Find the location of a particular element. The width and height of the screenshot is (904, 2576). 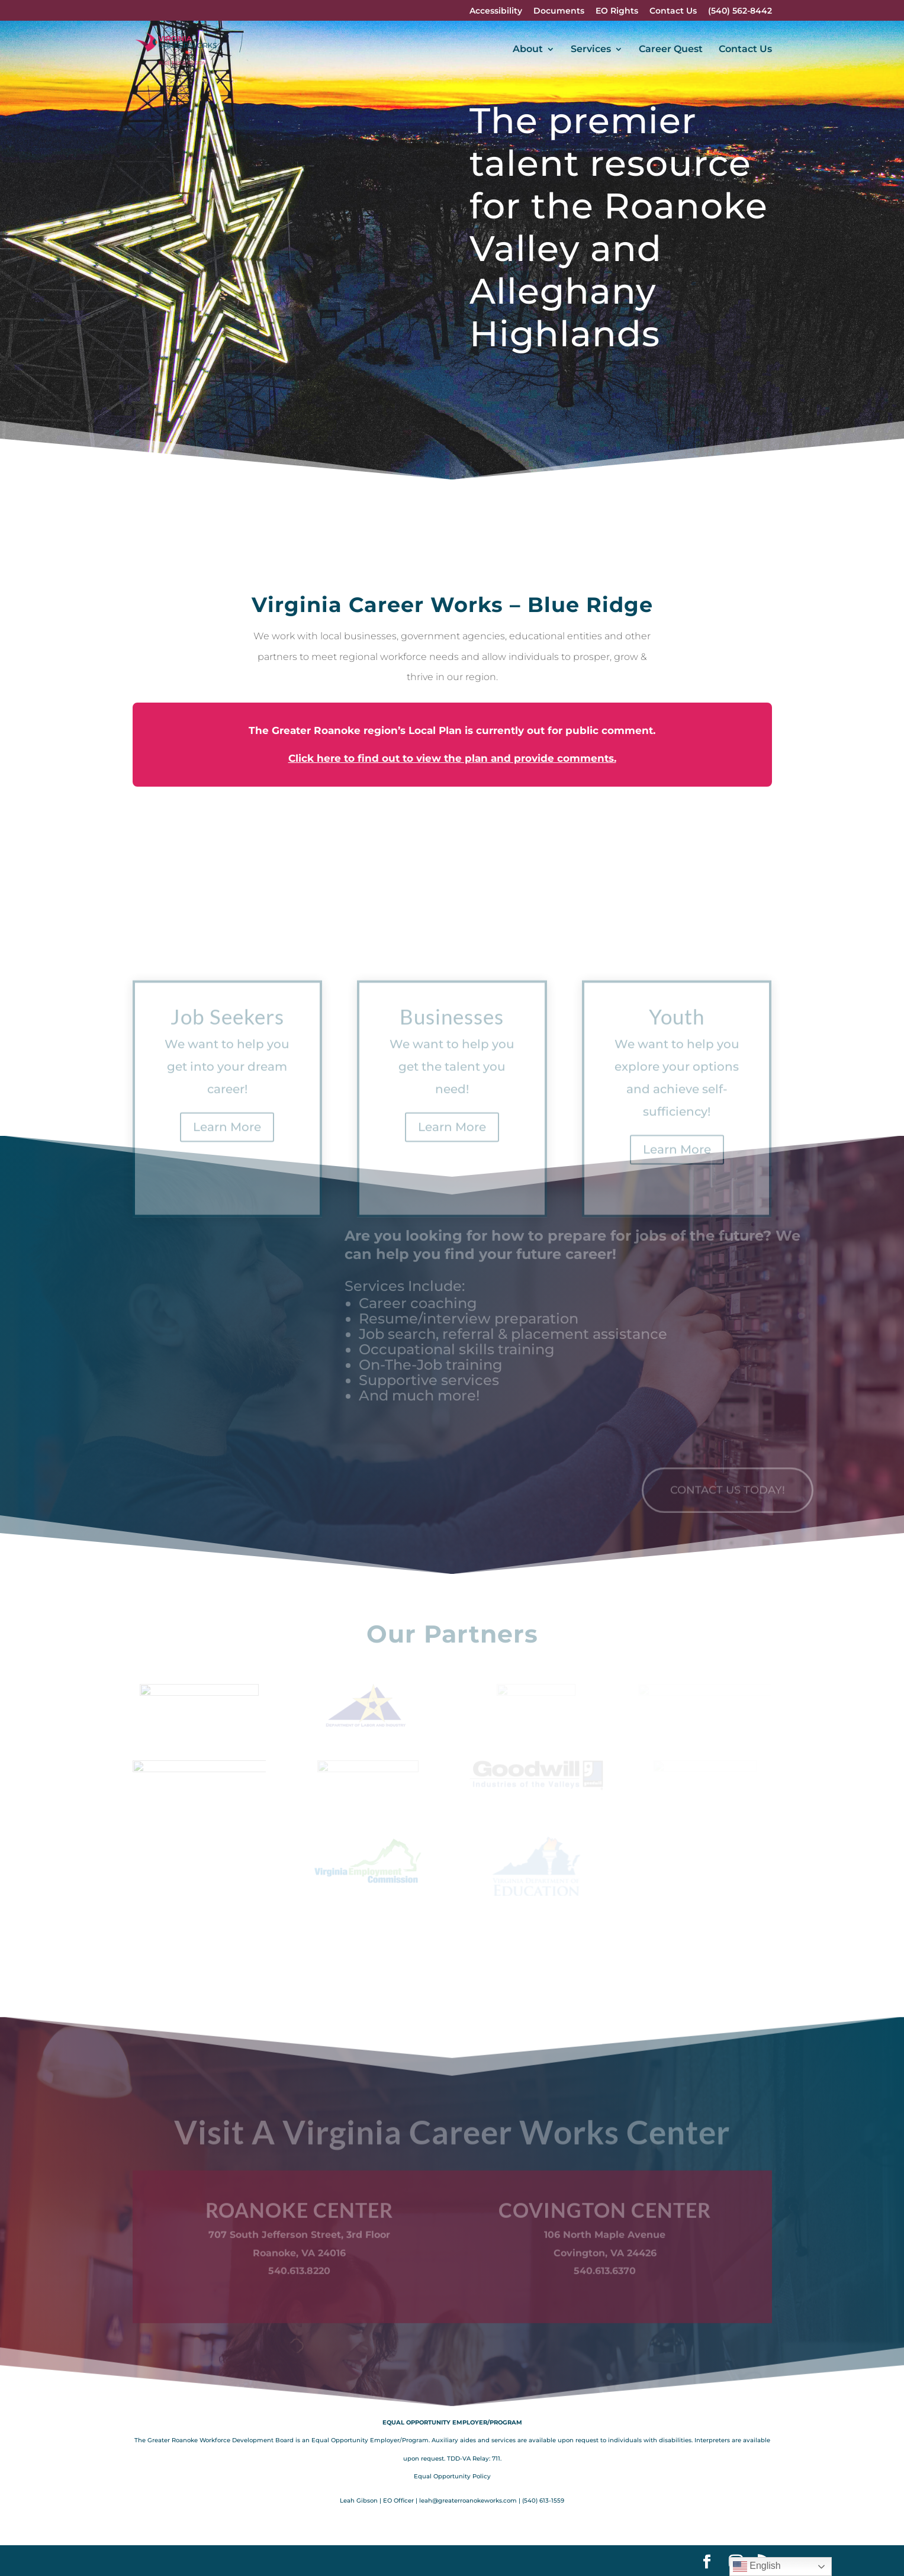

Click here to find out to view the plan and provide comments. is located at coordinates (452, 758).